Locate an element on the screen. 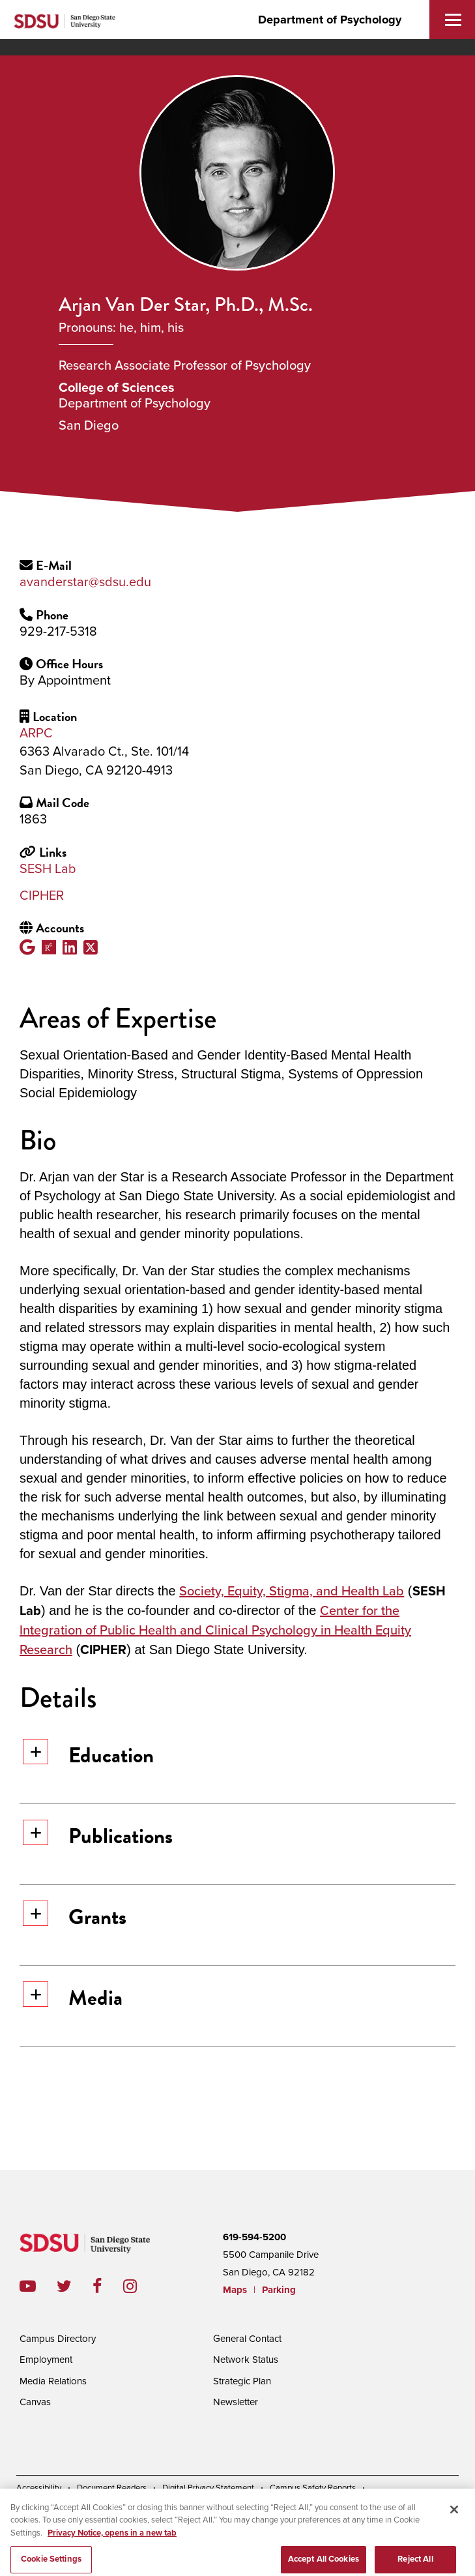 This screenshot has width=475, height=2576. Center for the Integration of Public Health and Clinical Psychology in Health Equity Research is located at coordinates (215, 1630).